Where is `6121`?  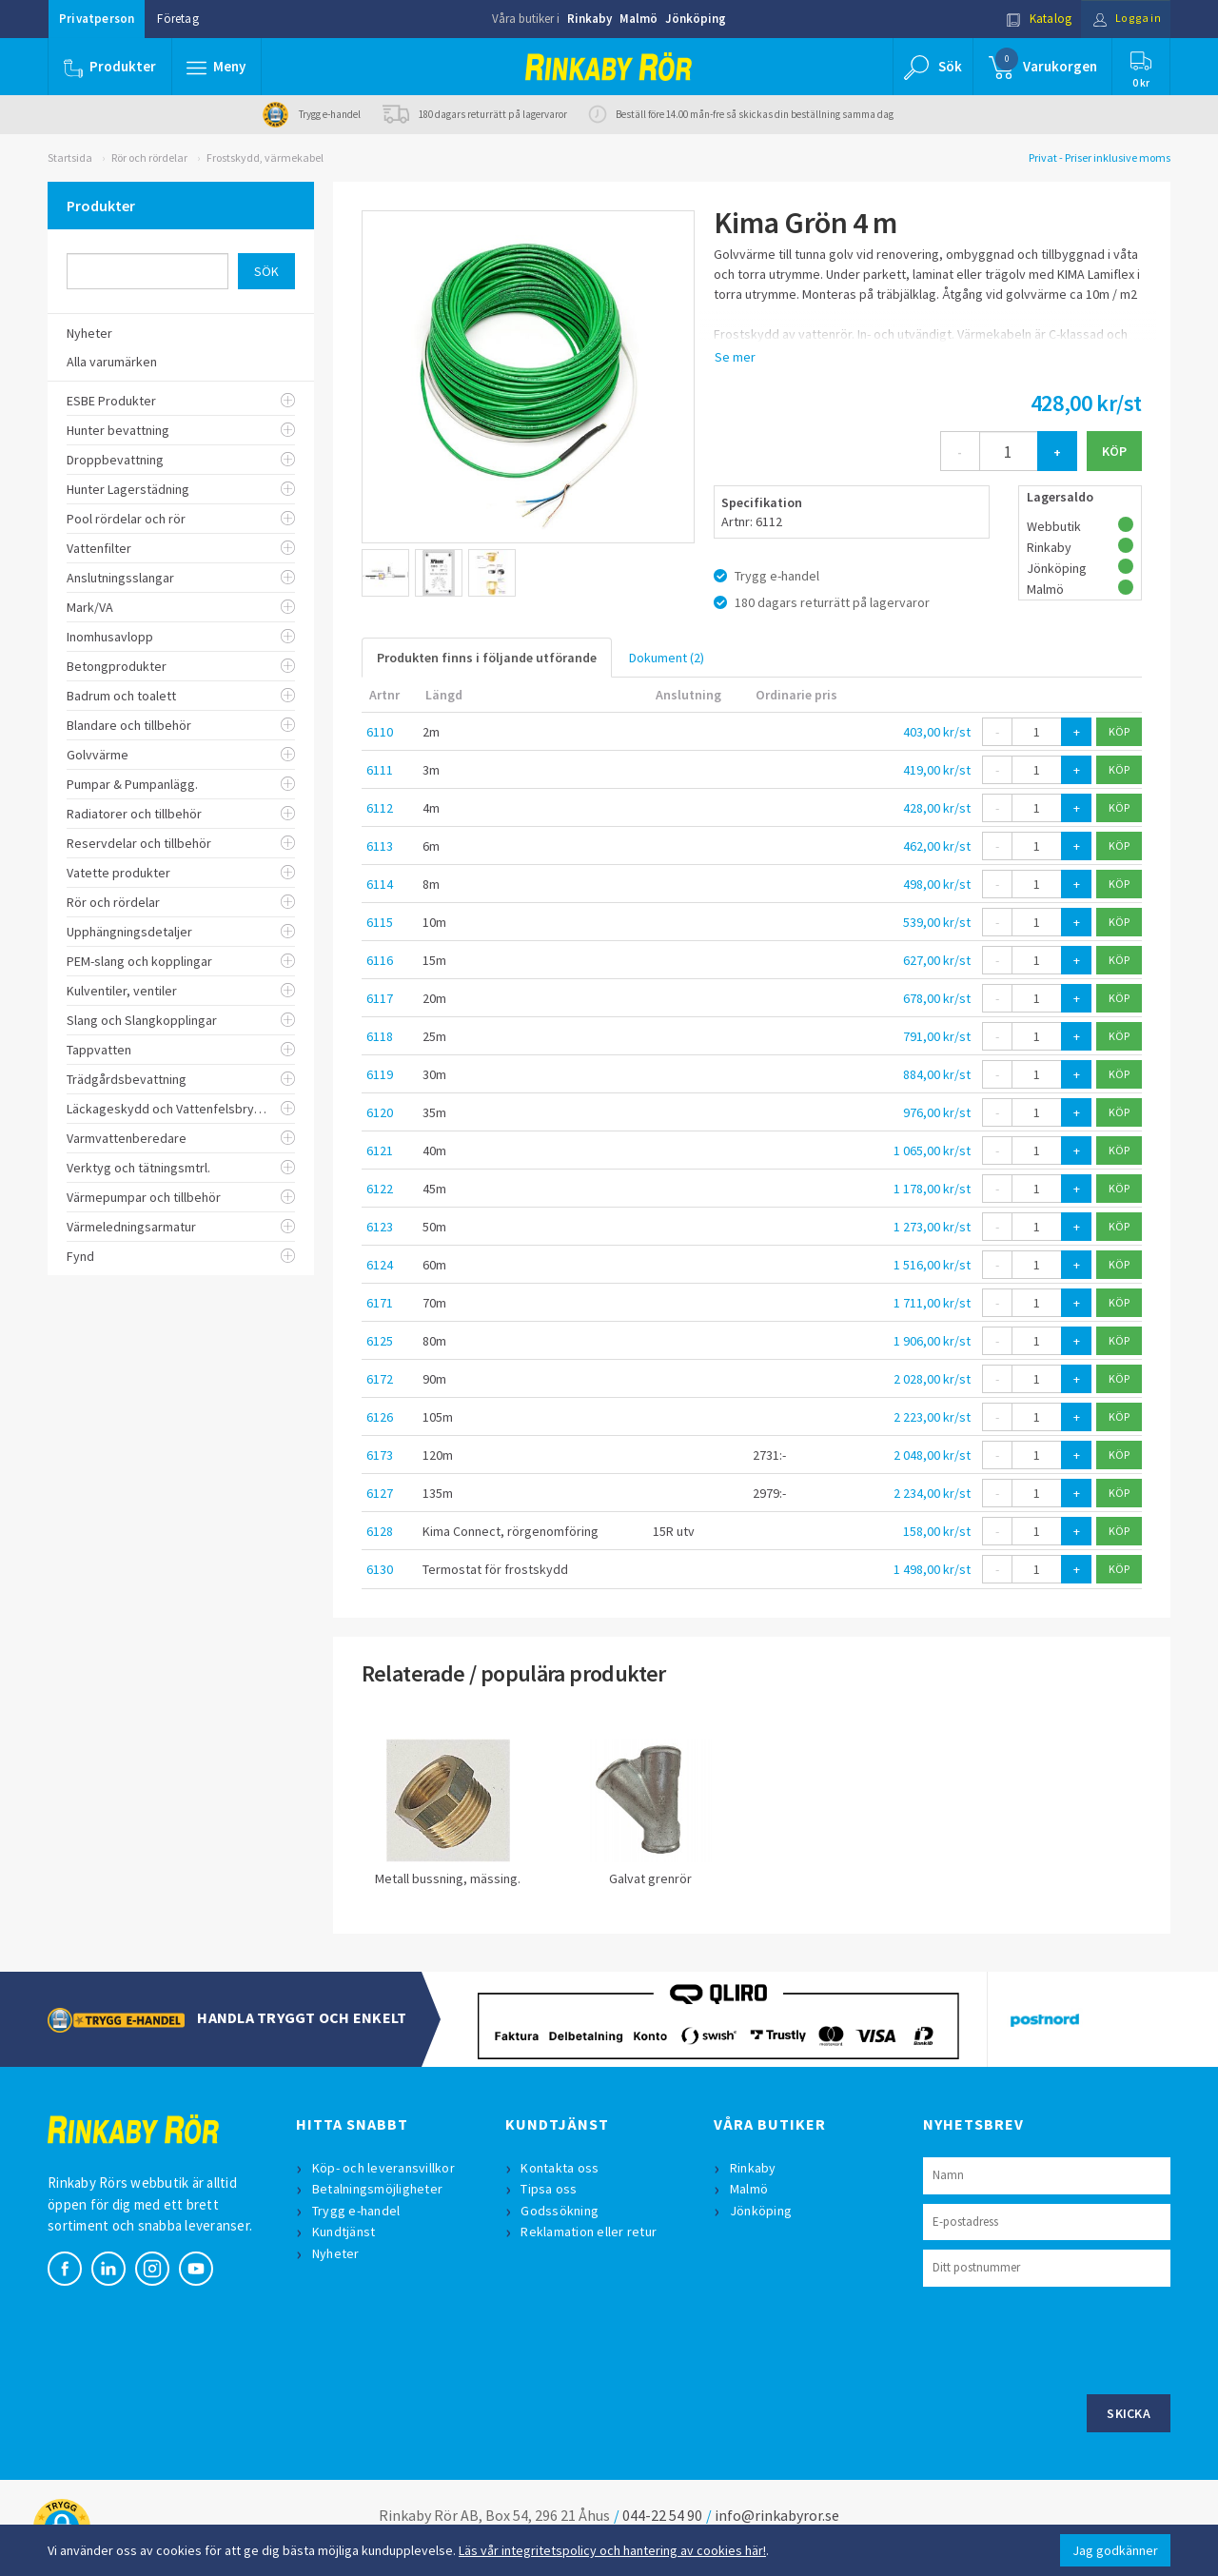
6121 is located at coordinates (379, 1150).